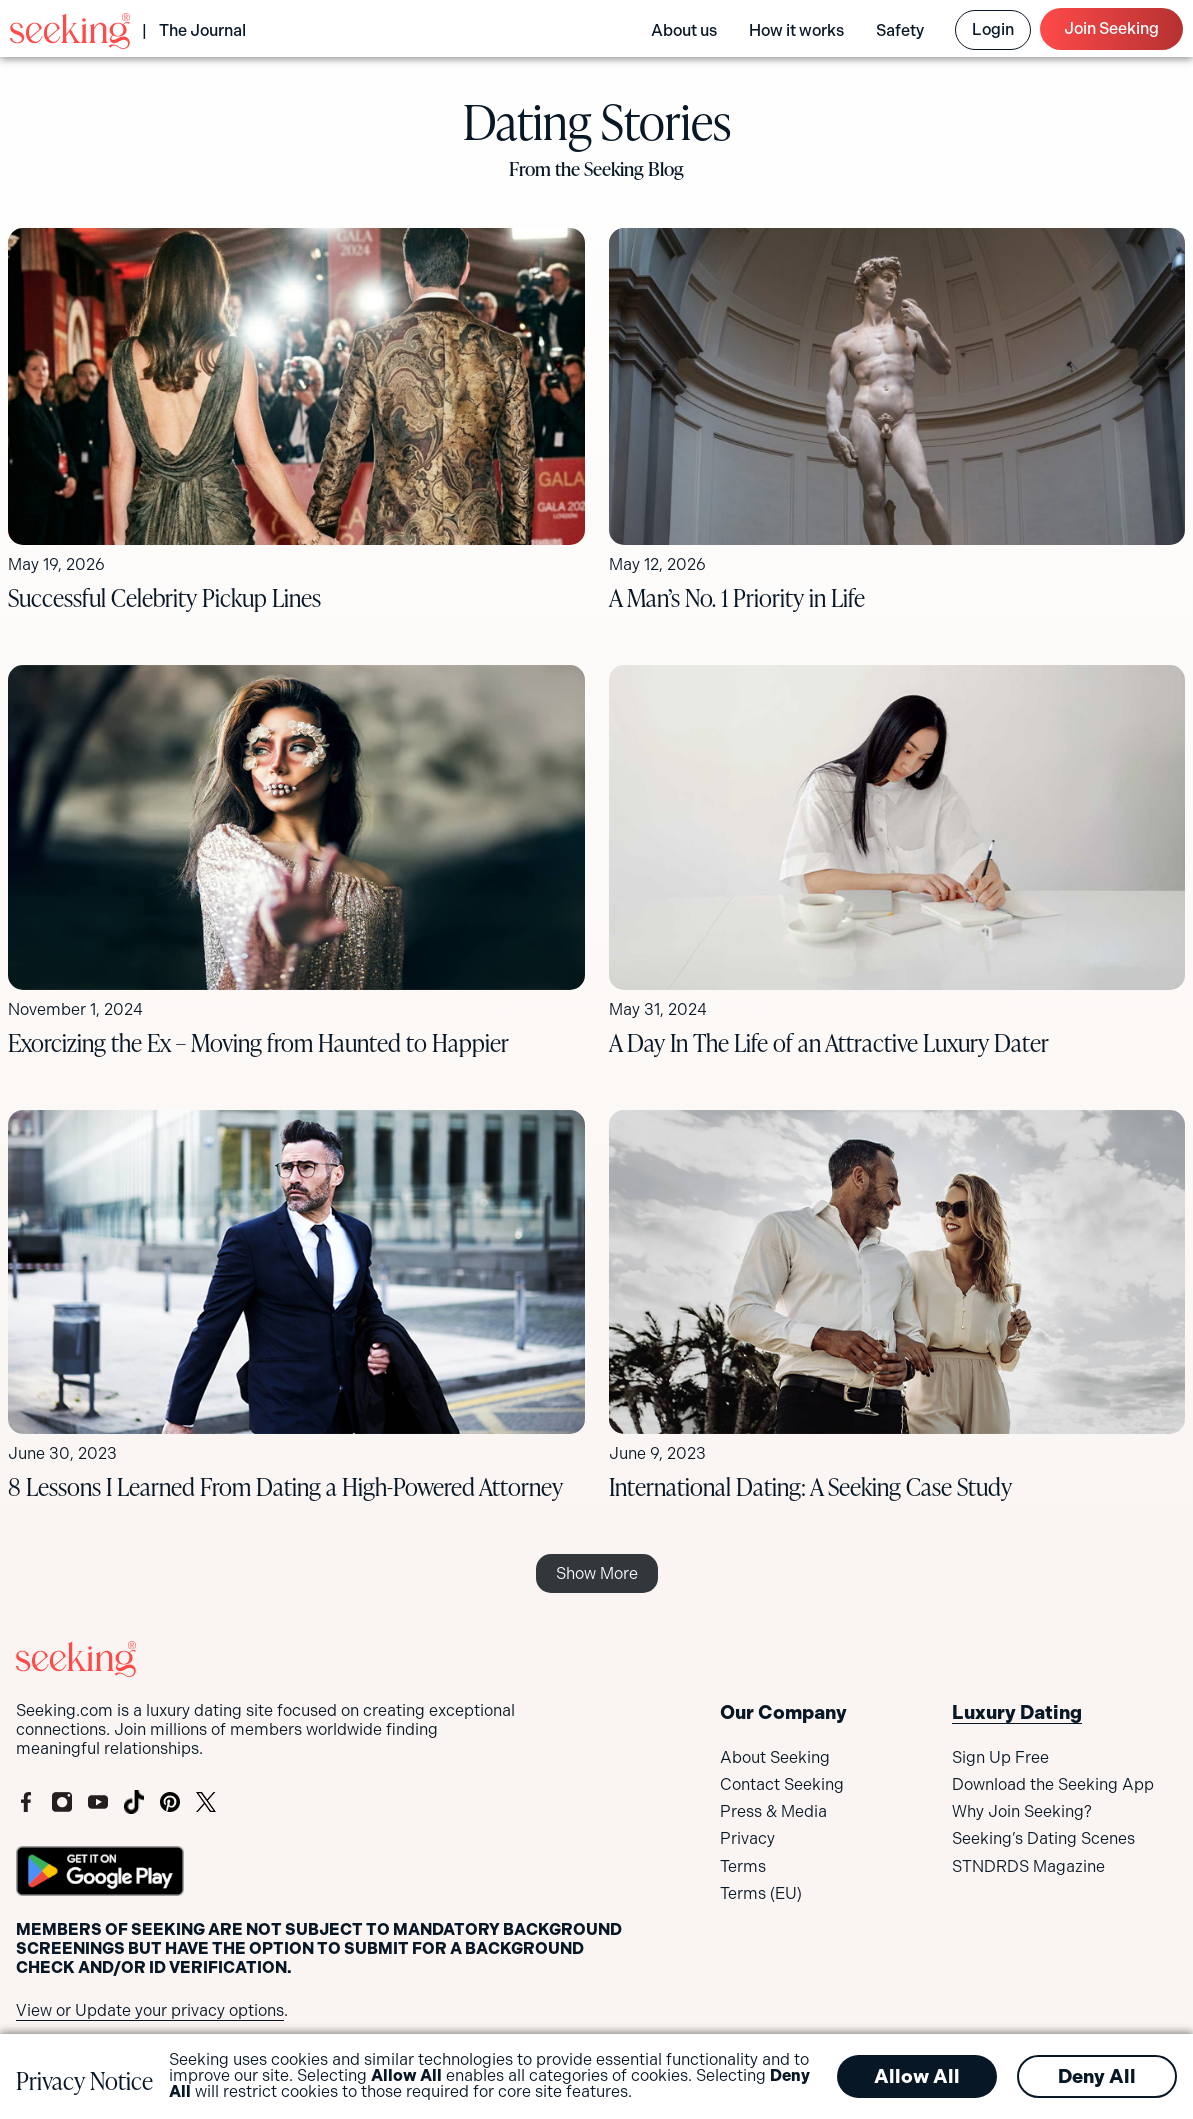 Image resolution: width=1193 pixels, height=2119 pixels. I want to click on How it works, so click(796, 30).